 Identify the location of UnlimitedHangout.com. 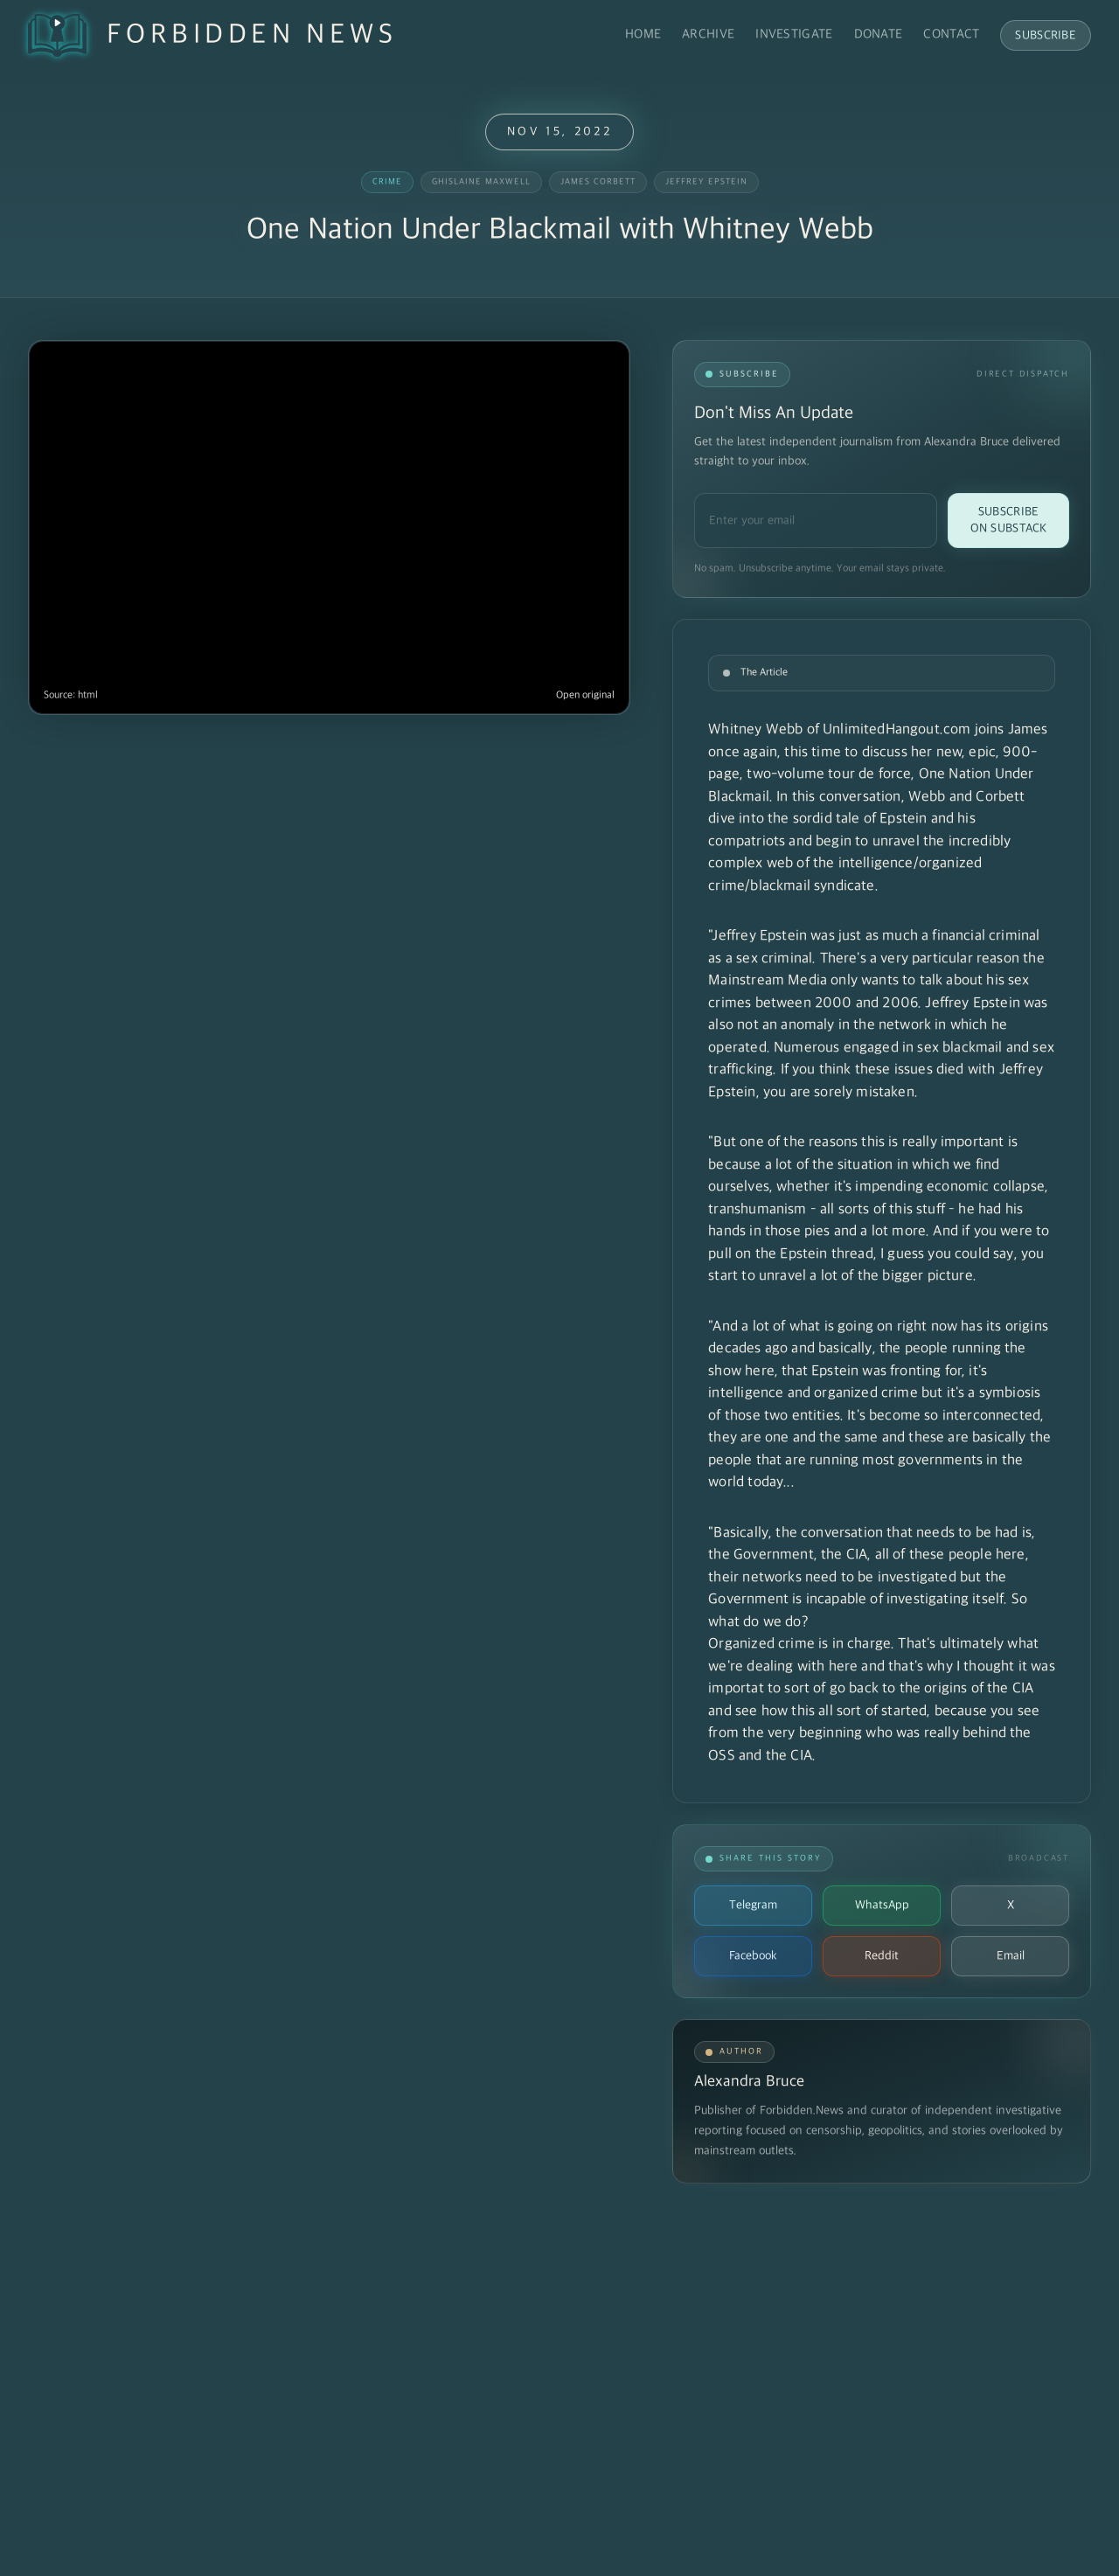
(896, 730).